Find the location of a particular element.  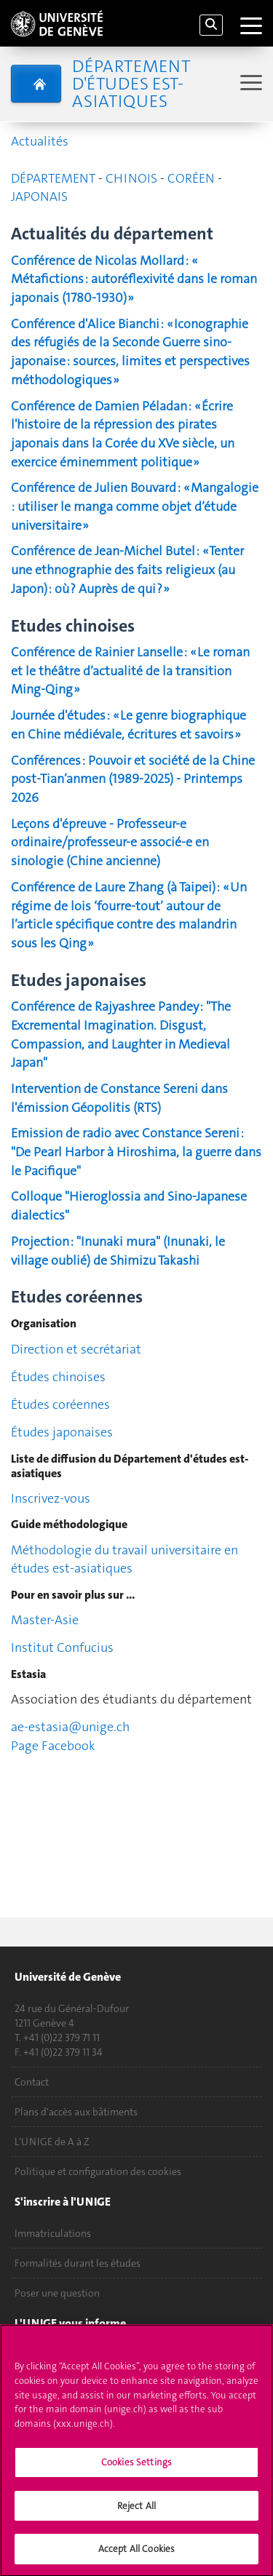

Actualités is located at coordinates (39, 141).